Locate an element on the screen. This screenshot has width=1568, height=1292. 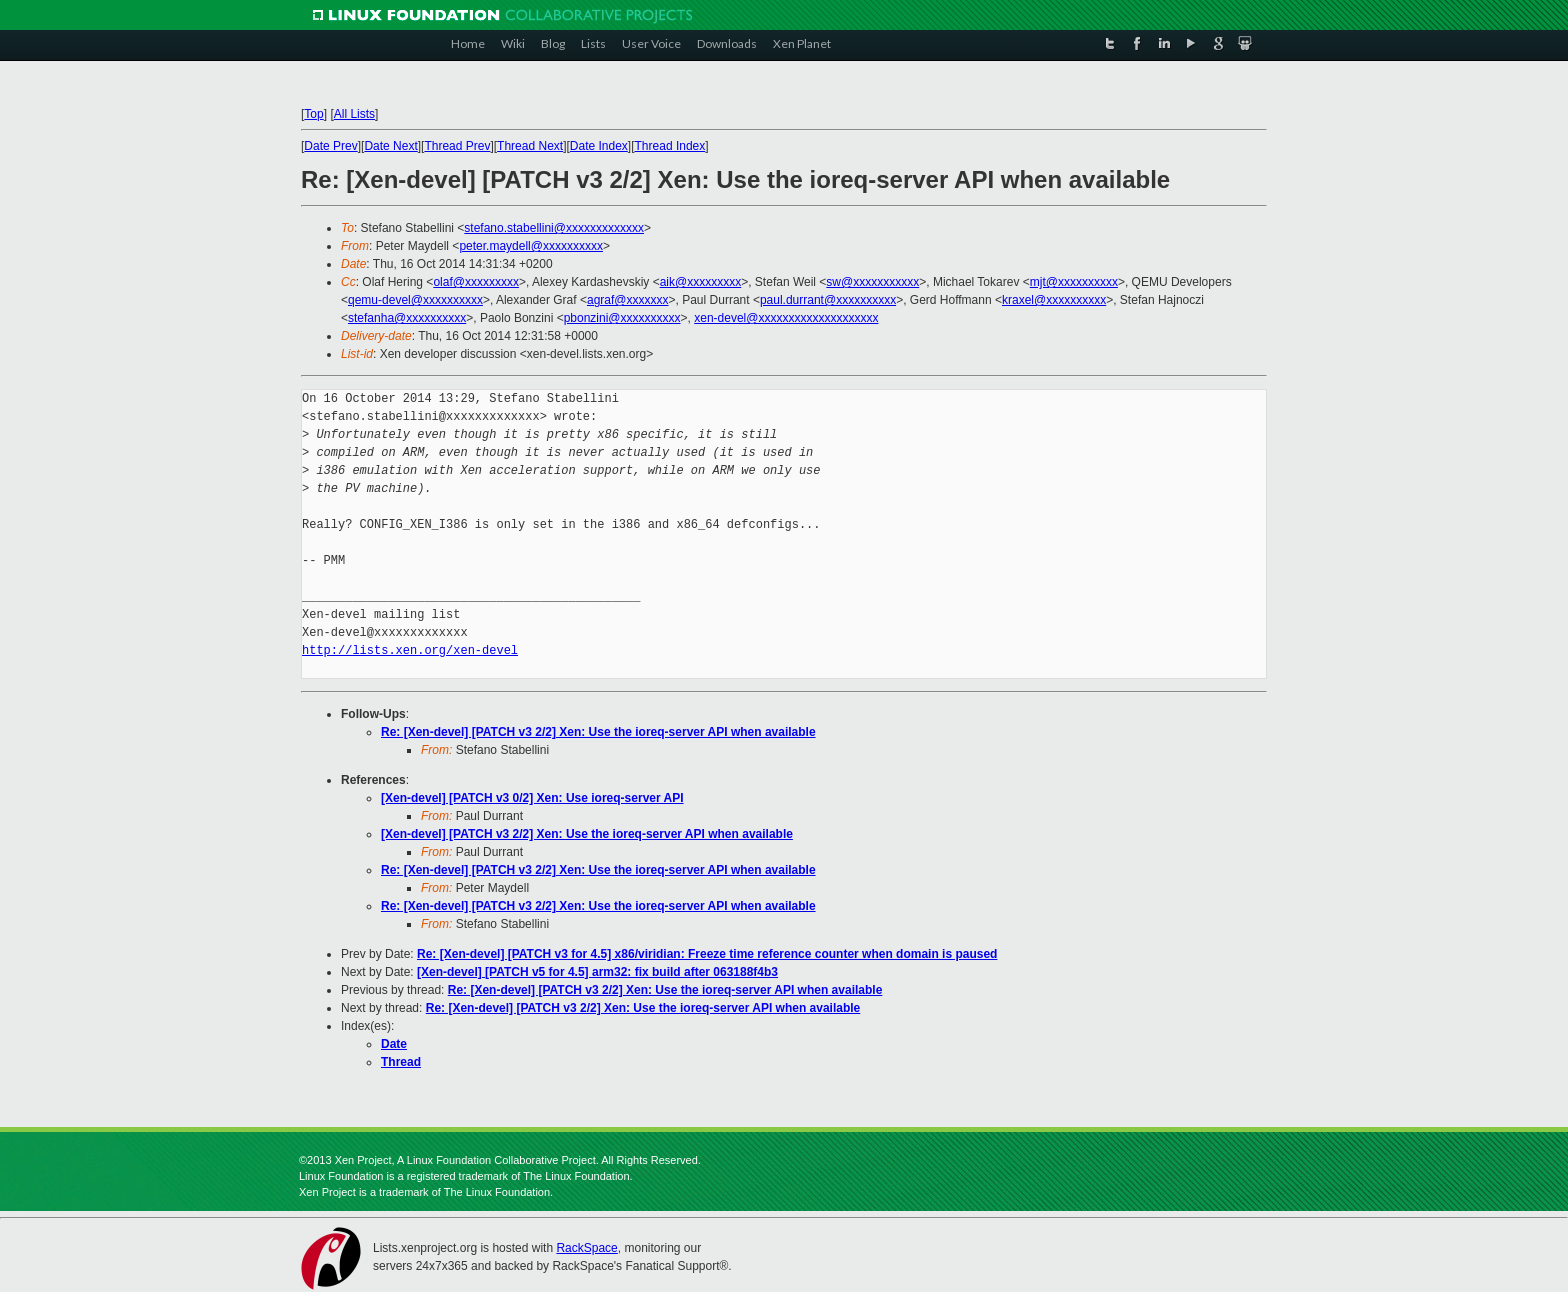
Top is located at coordinates (313, 114).